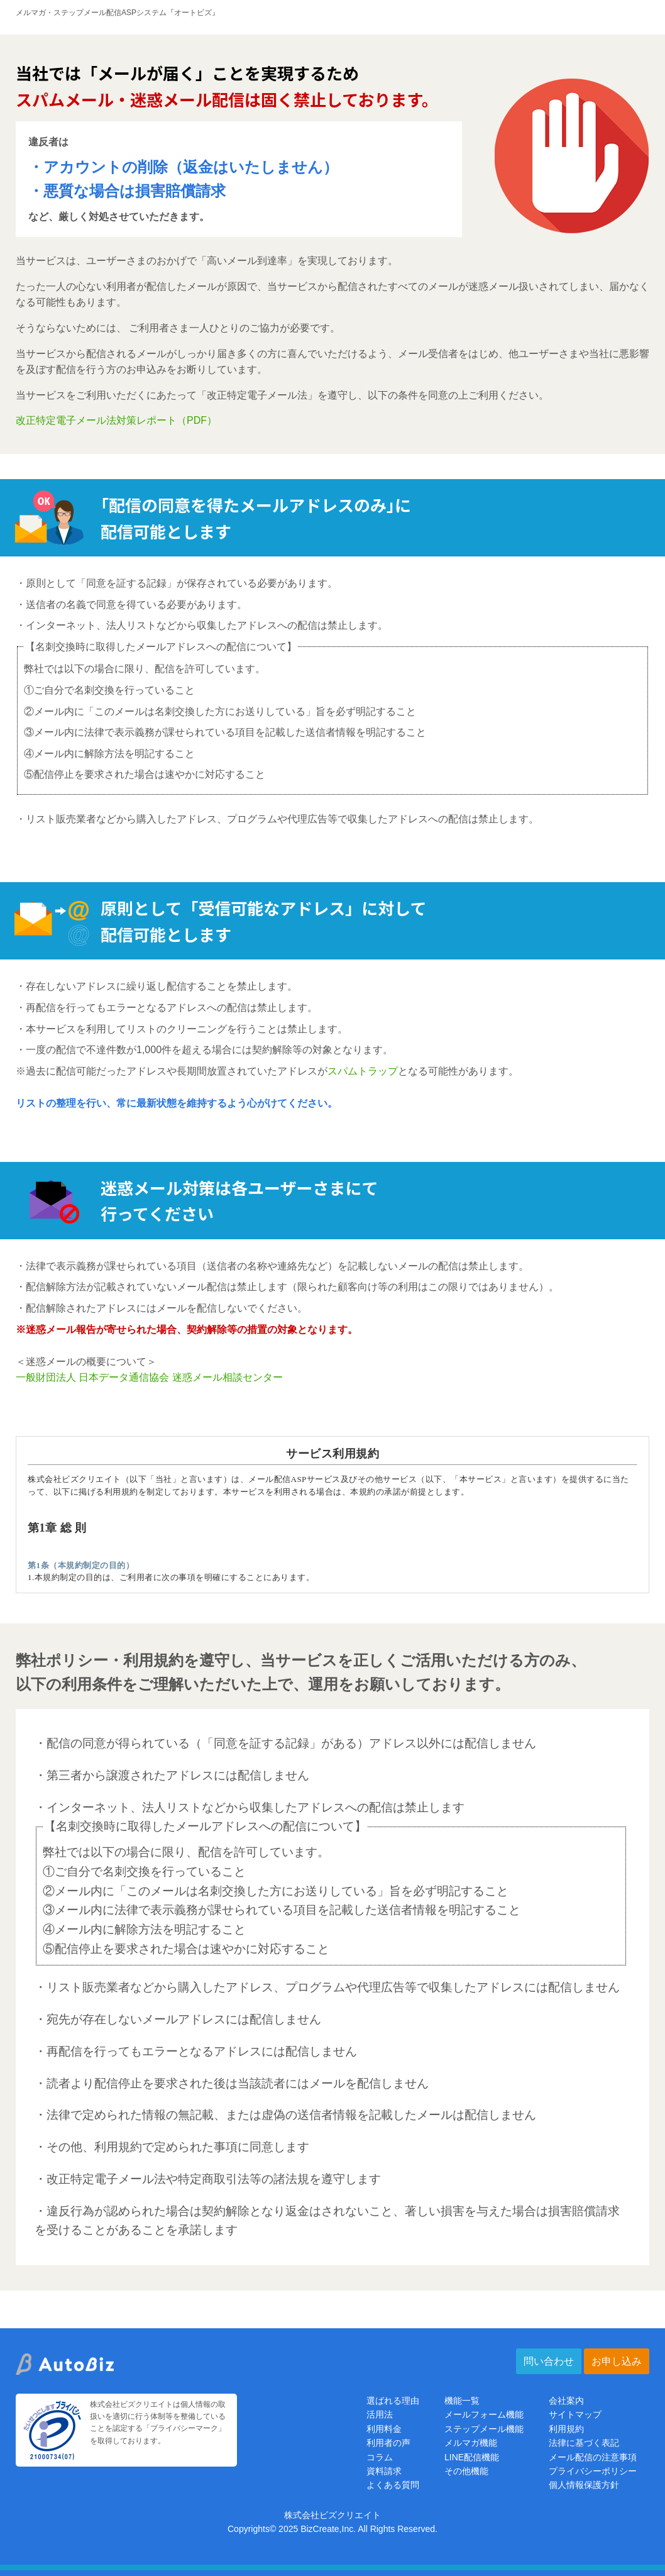  Describe the element at coordinates (566, 2429) in the screenshot. I see `利用規約` at that location.